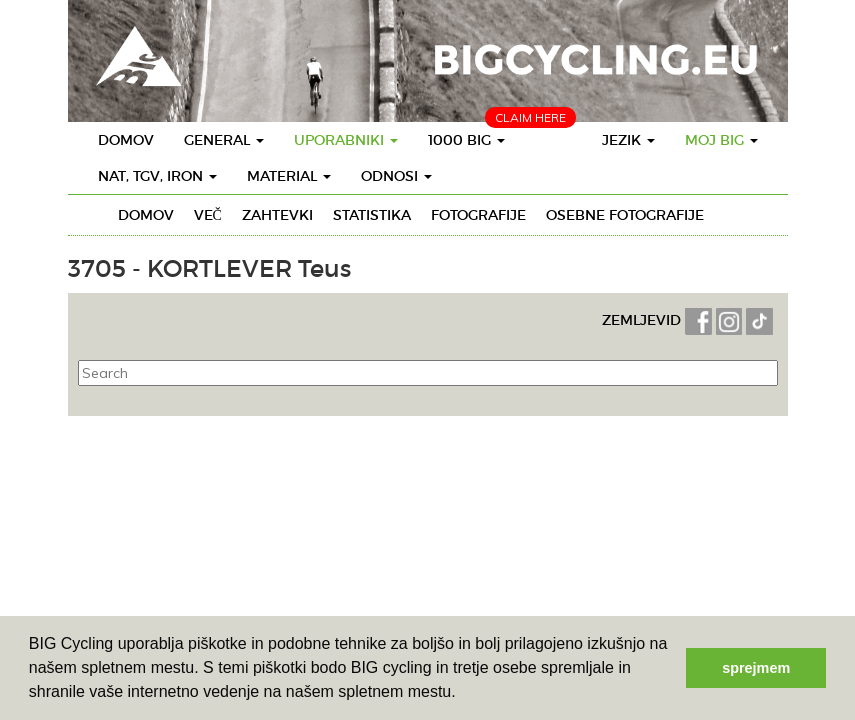  What do you see at coordinates (224, 140) in the screenshot?
I see `General` at bounding box center [224, 140].